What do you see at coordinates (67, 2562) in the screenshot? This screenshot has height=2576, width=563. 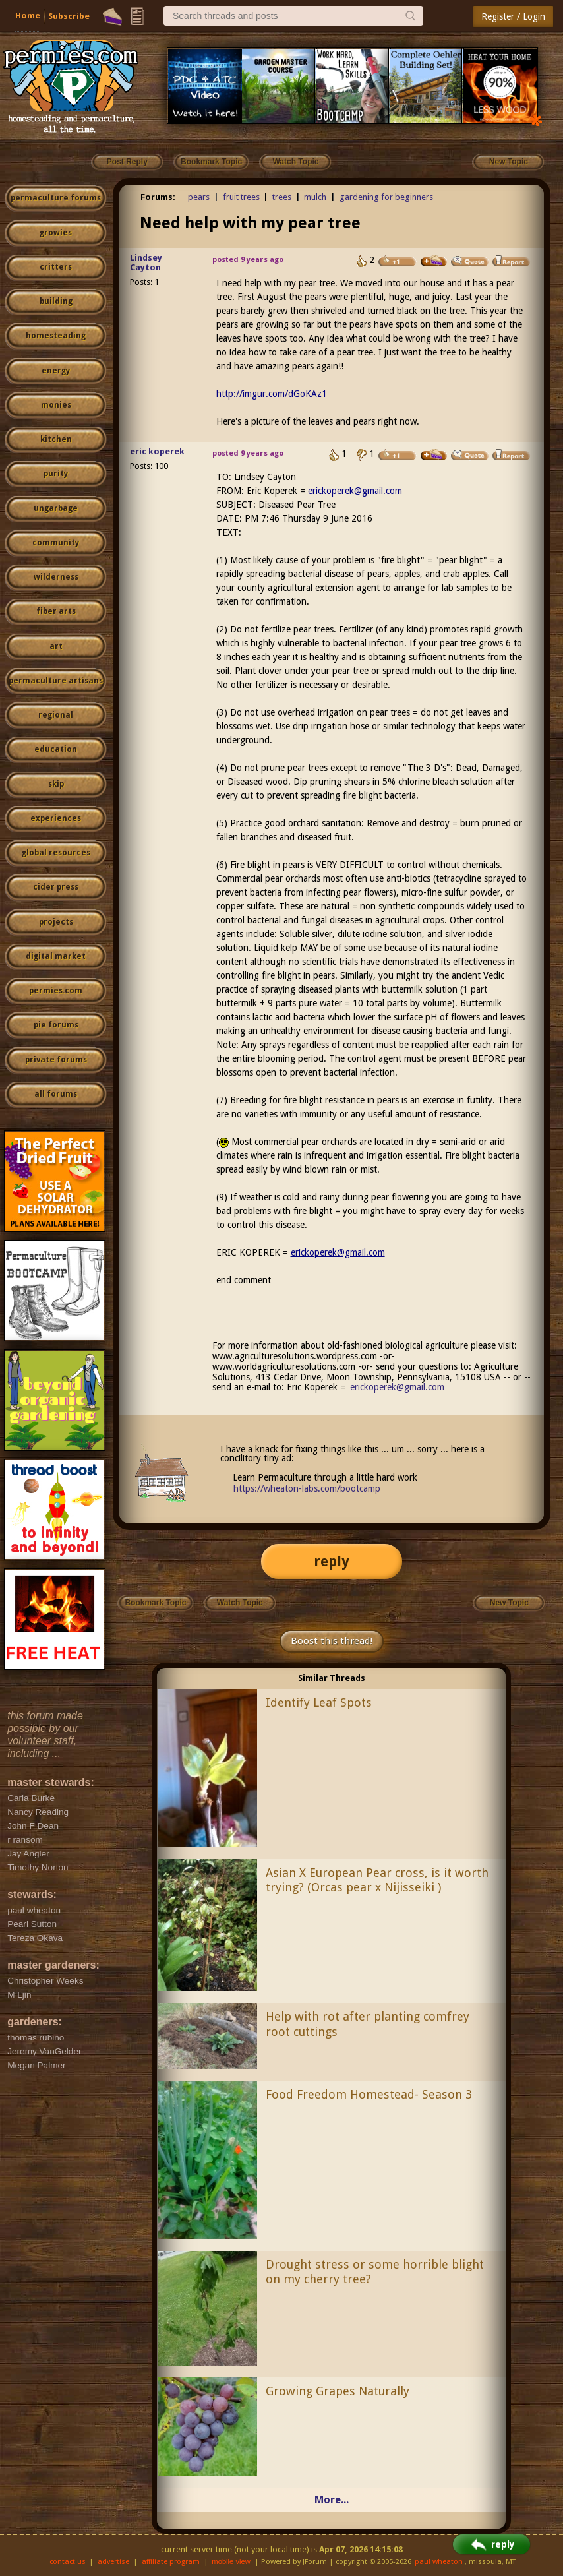 I see `contact us` at bounding box center [67, 2562].